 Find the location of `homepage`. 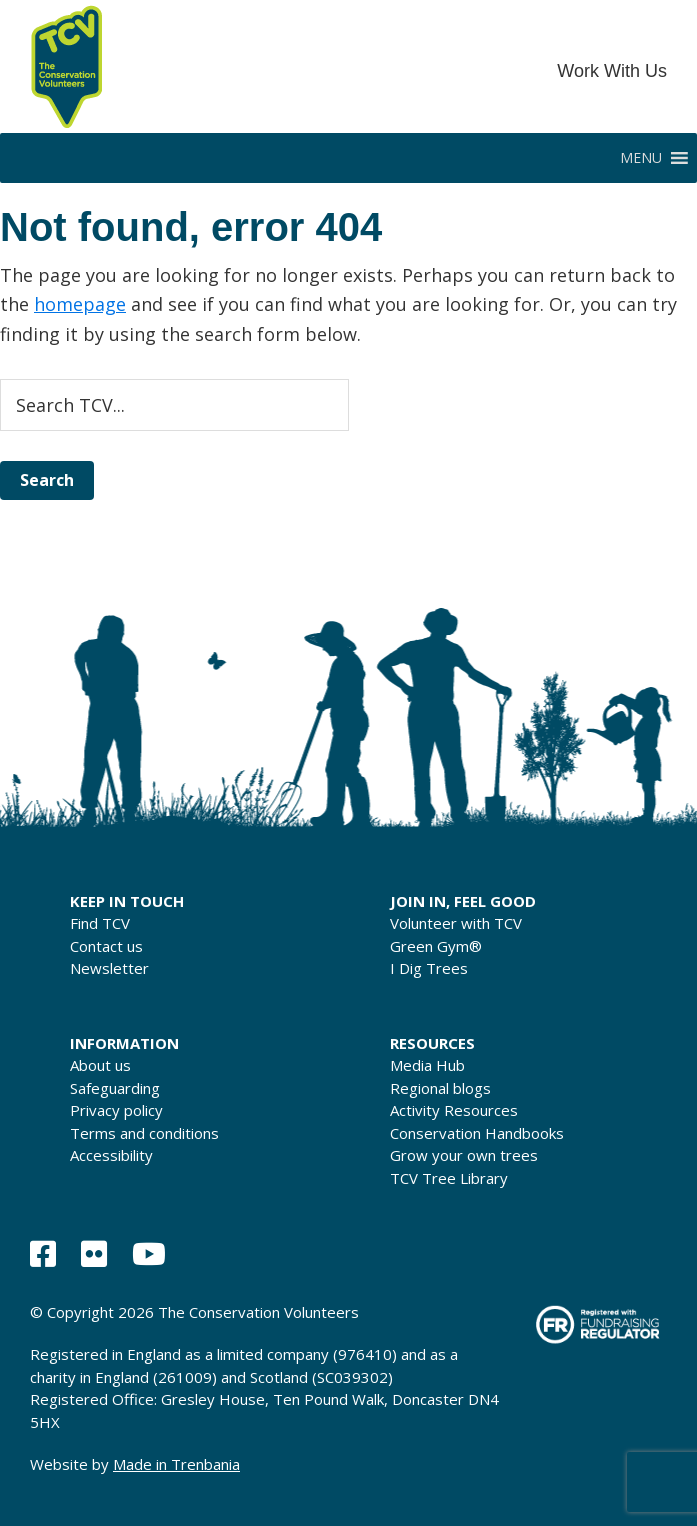

homepage is located at coordinates (80, 304).